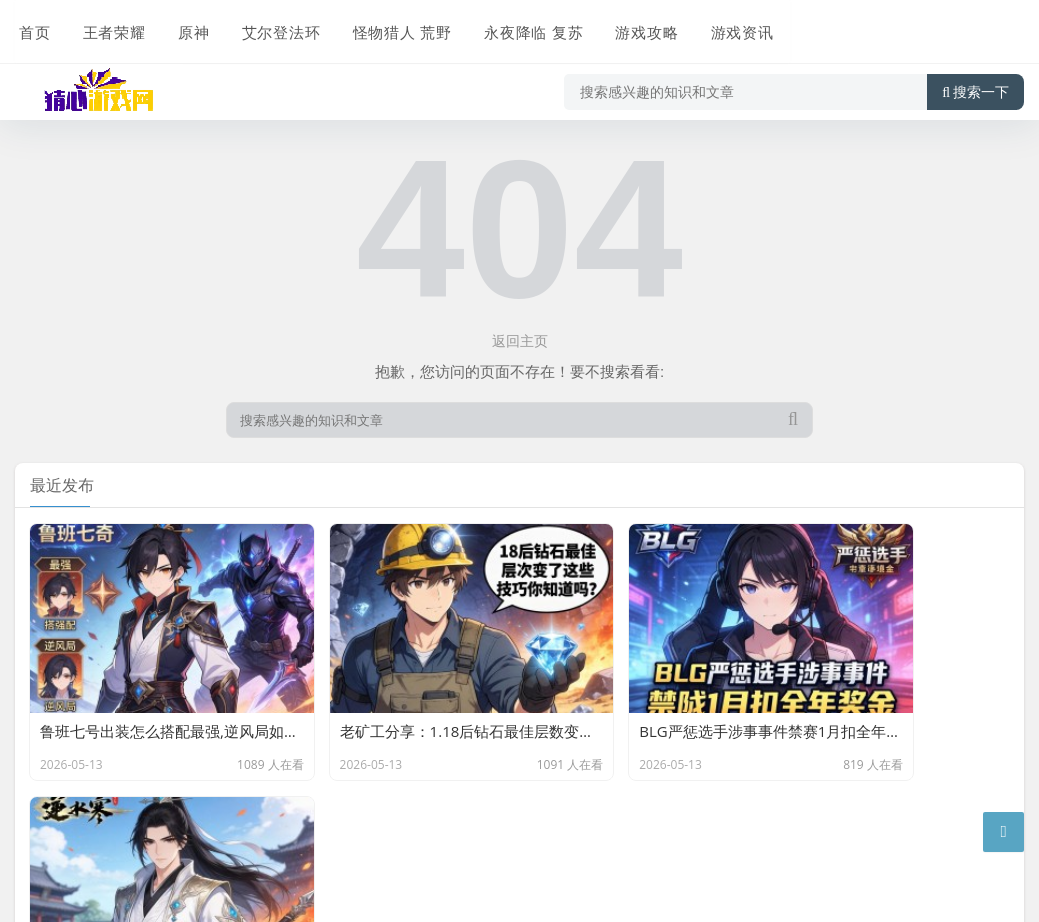 The width and height of the screenshot is (1039, 922). Describe the element at coordinates (524, 27) in the screenshot. I see `永夜降临 复苏` at that location.